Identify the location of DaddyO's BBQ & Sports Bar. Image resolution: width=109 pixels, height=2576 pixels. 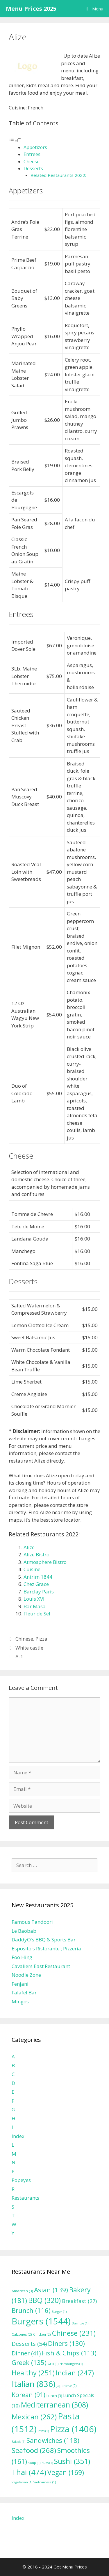
(44, 1939).